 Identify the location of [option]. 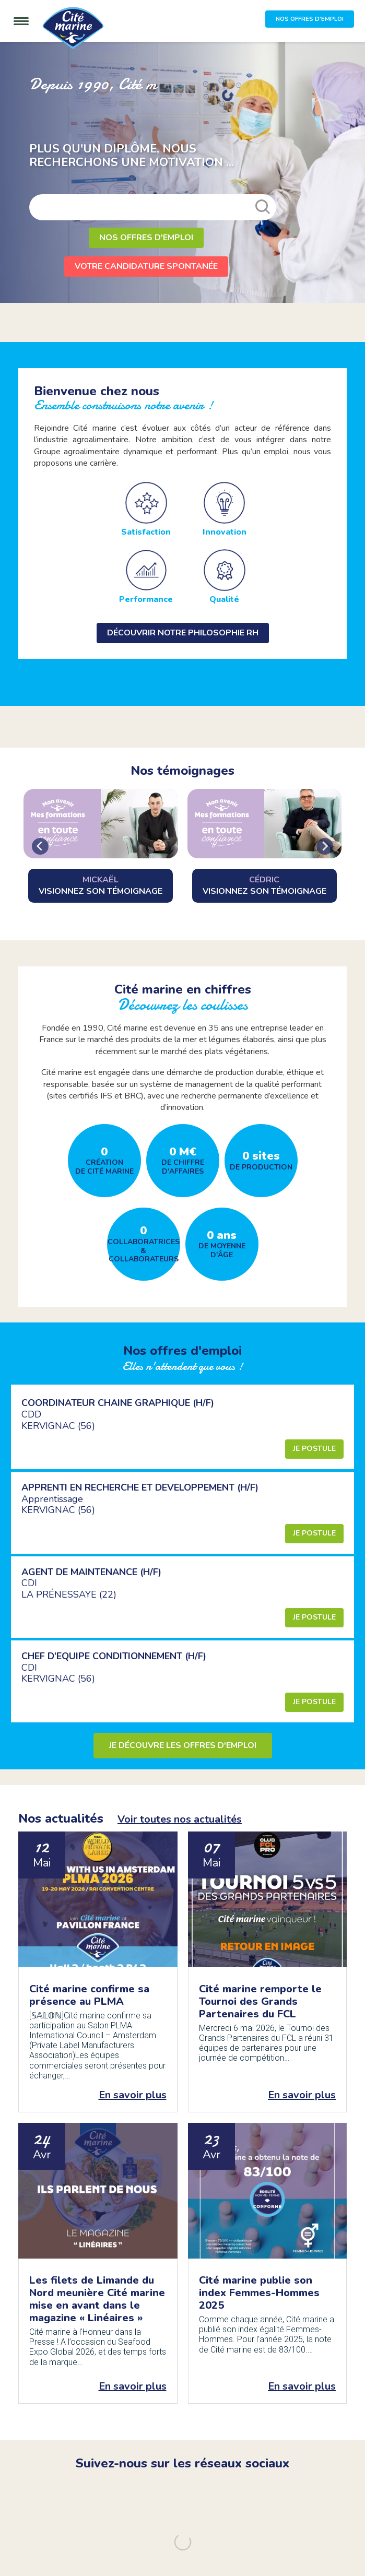
(182, 172).